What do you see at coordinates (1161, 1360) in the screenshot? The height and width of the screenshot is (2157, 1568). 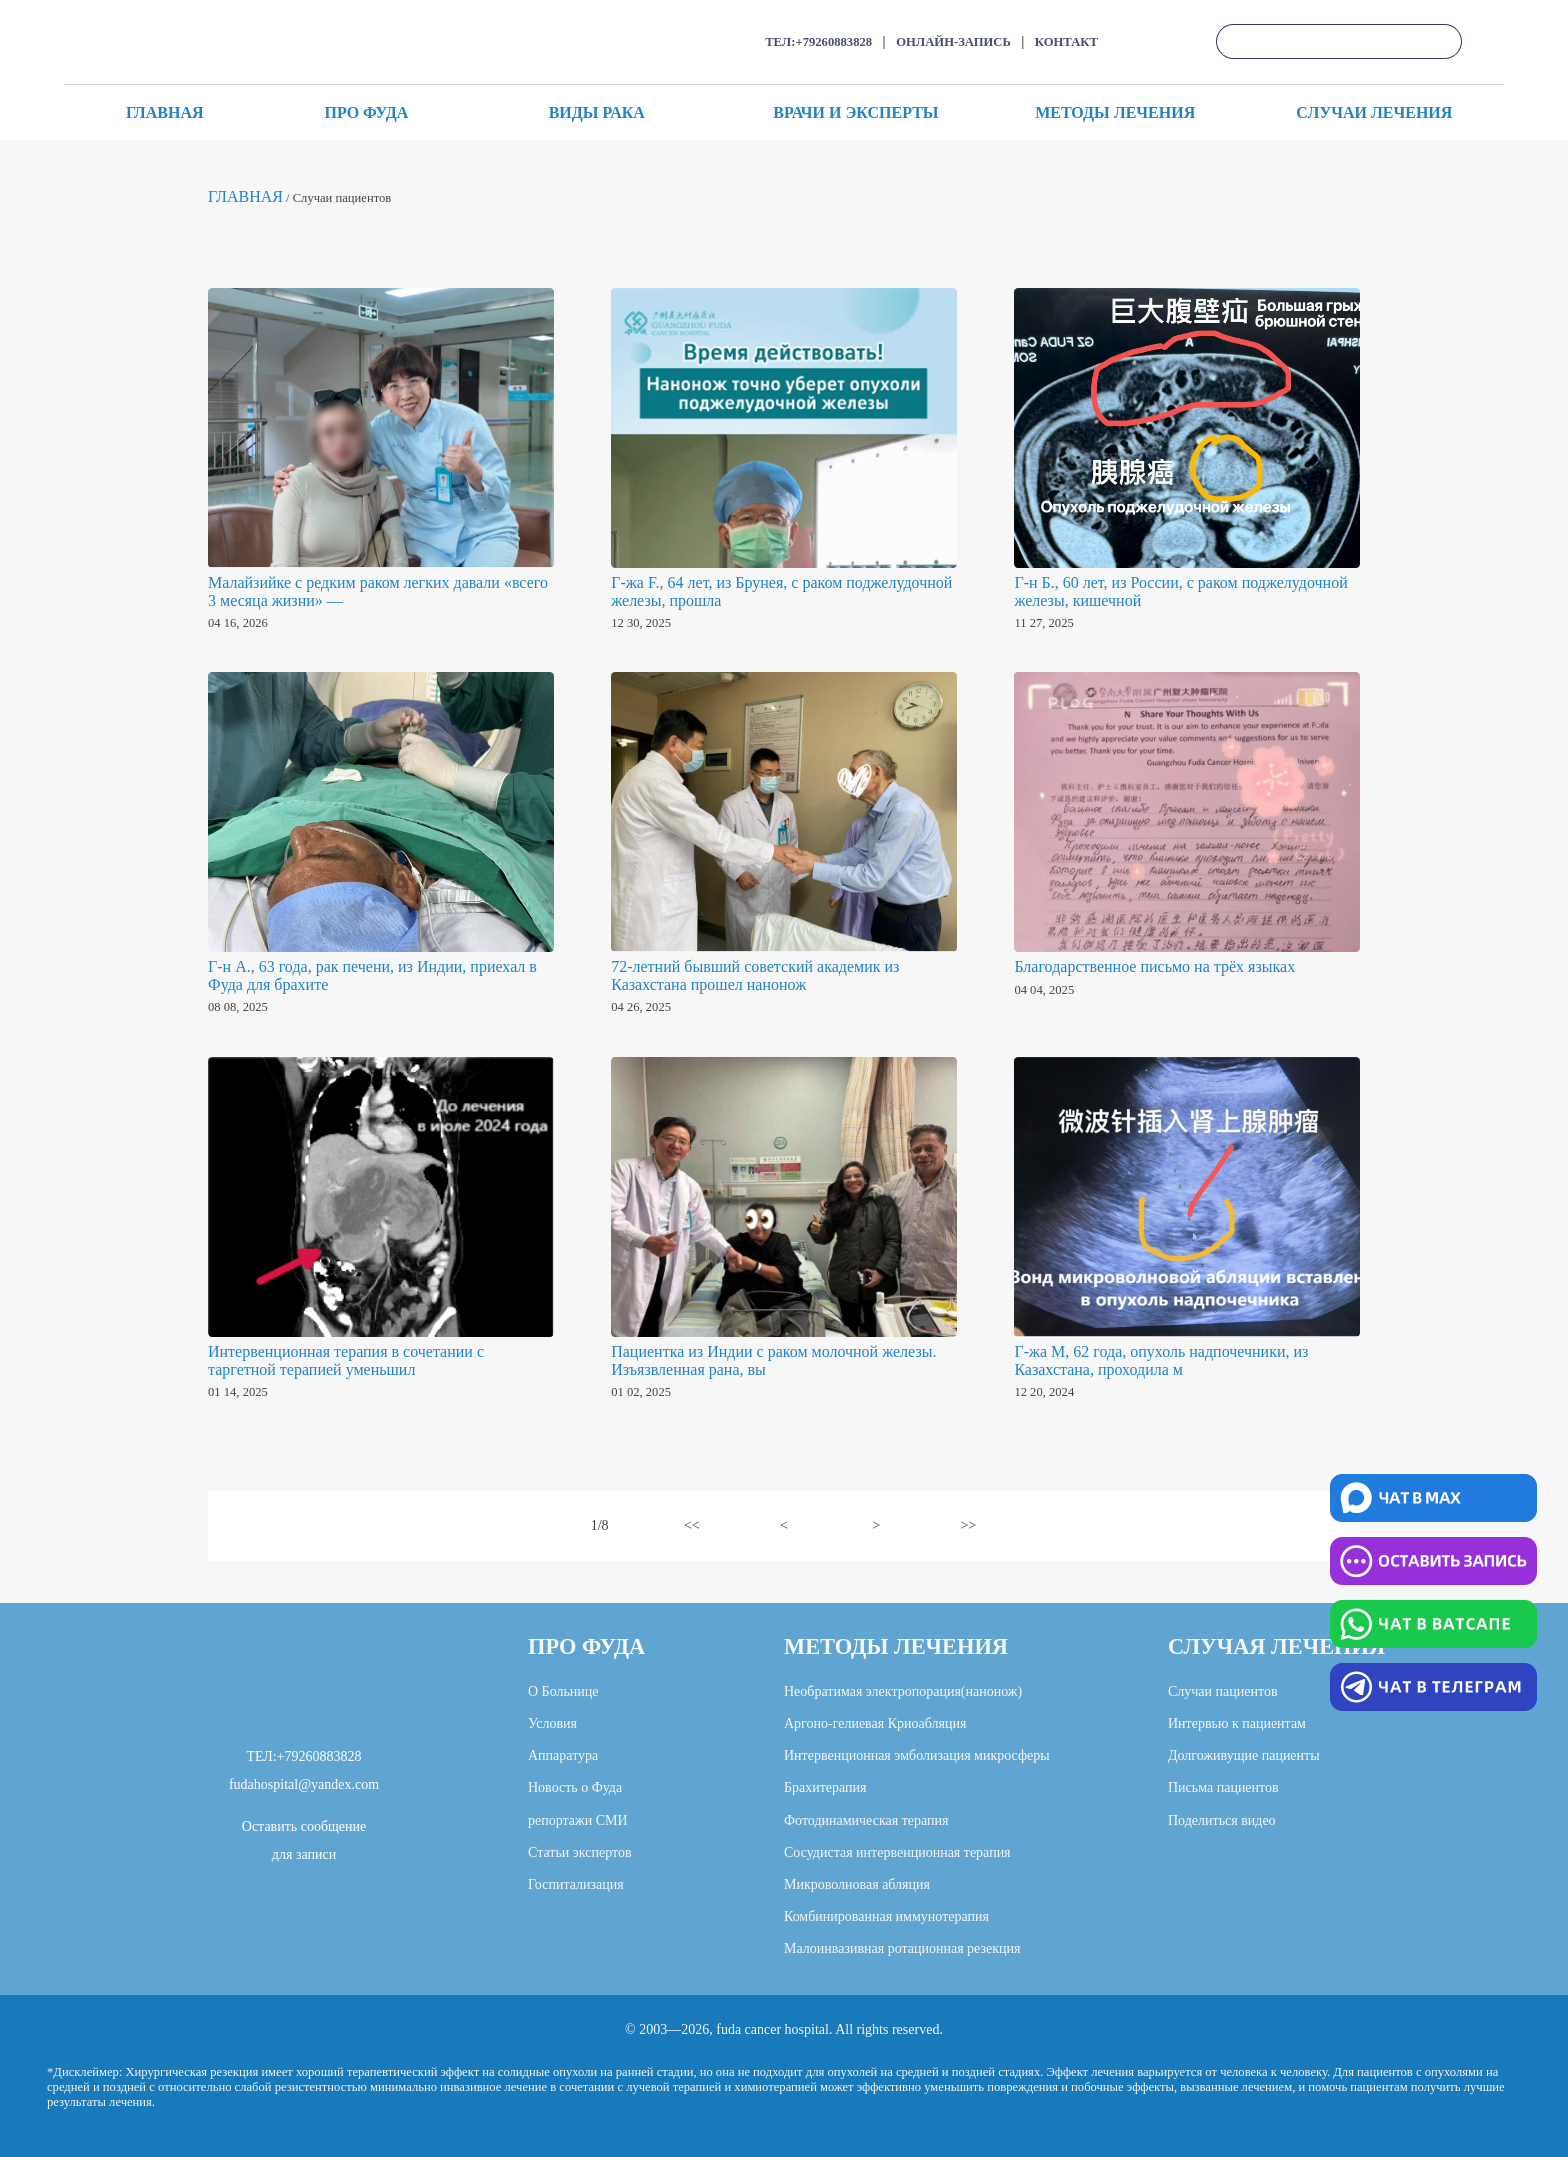 I see `Г-жа М, 62 года, опухоль надпочечники, из Казахстана, проходила м` at bounding box center [1161, 1360].